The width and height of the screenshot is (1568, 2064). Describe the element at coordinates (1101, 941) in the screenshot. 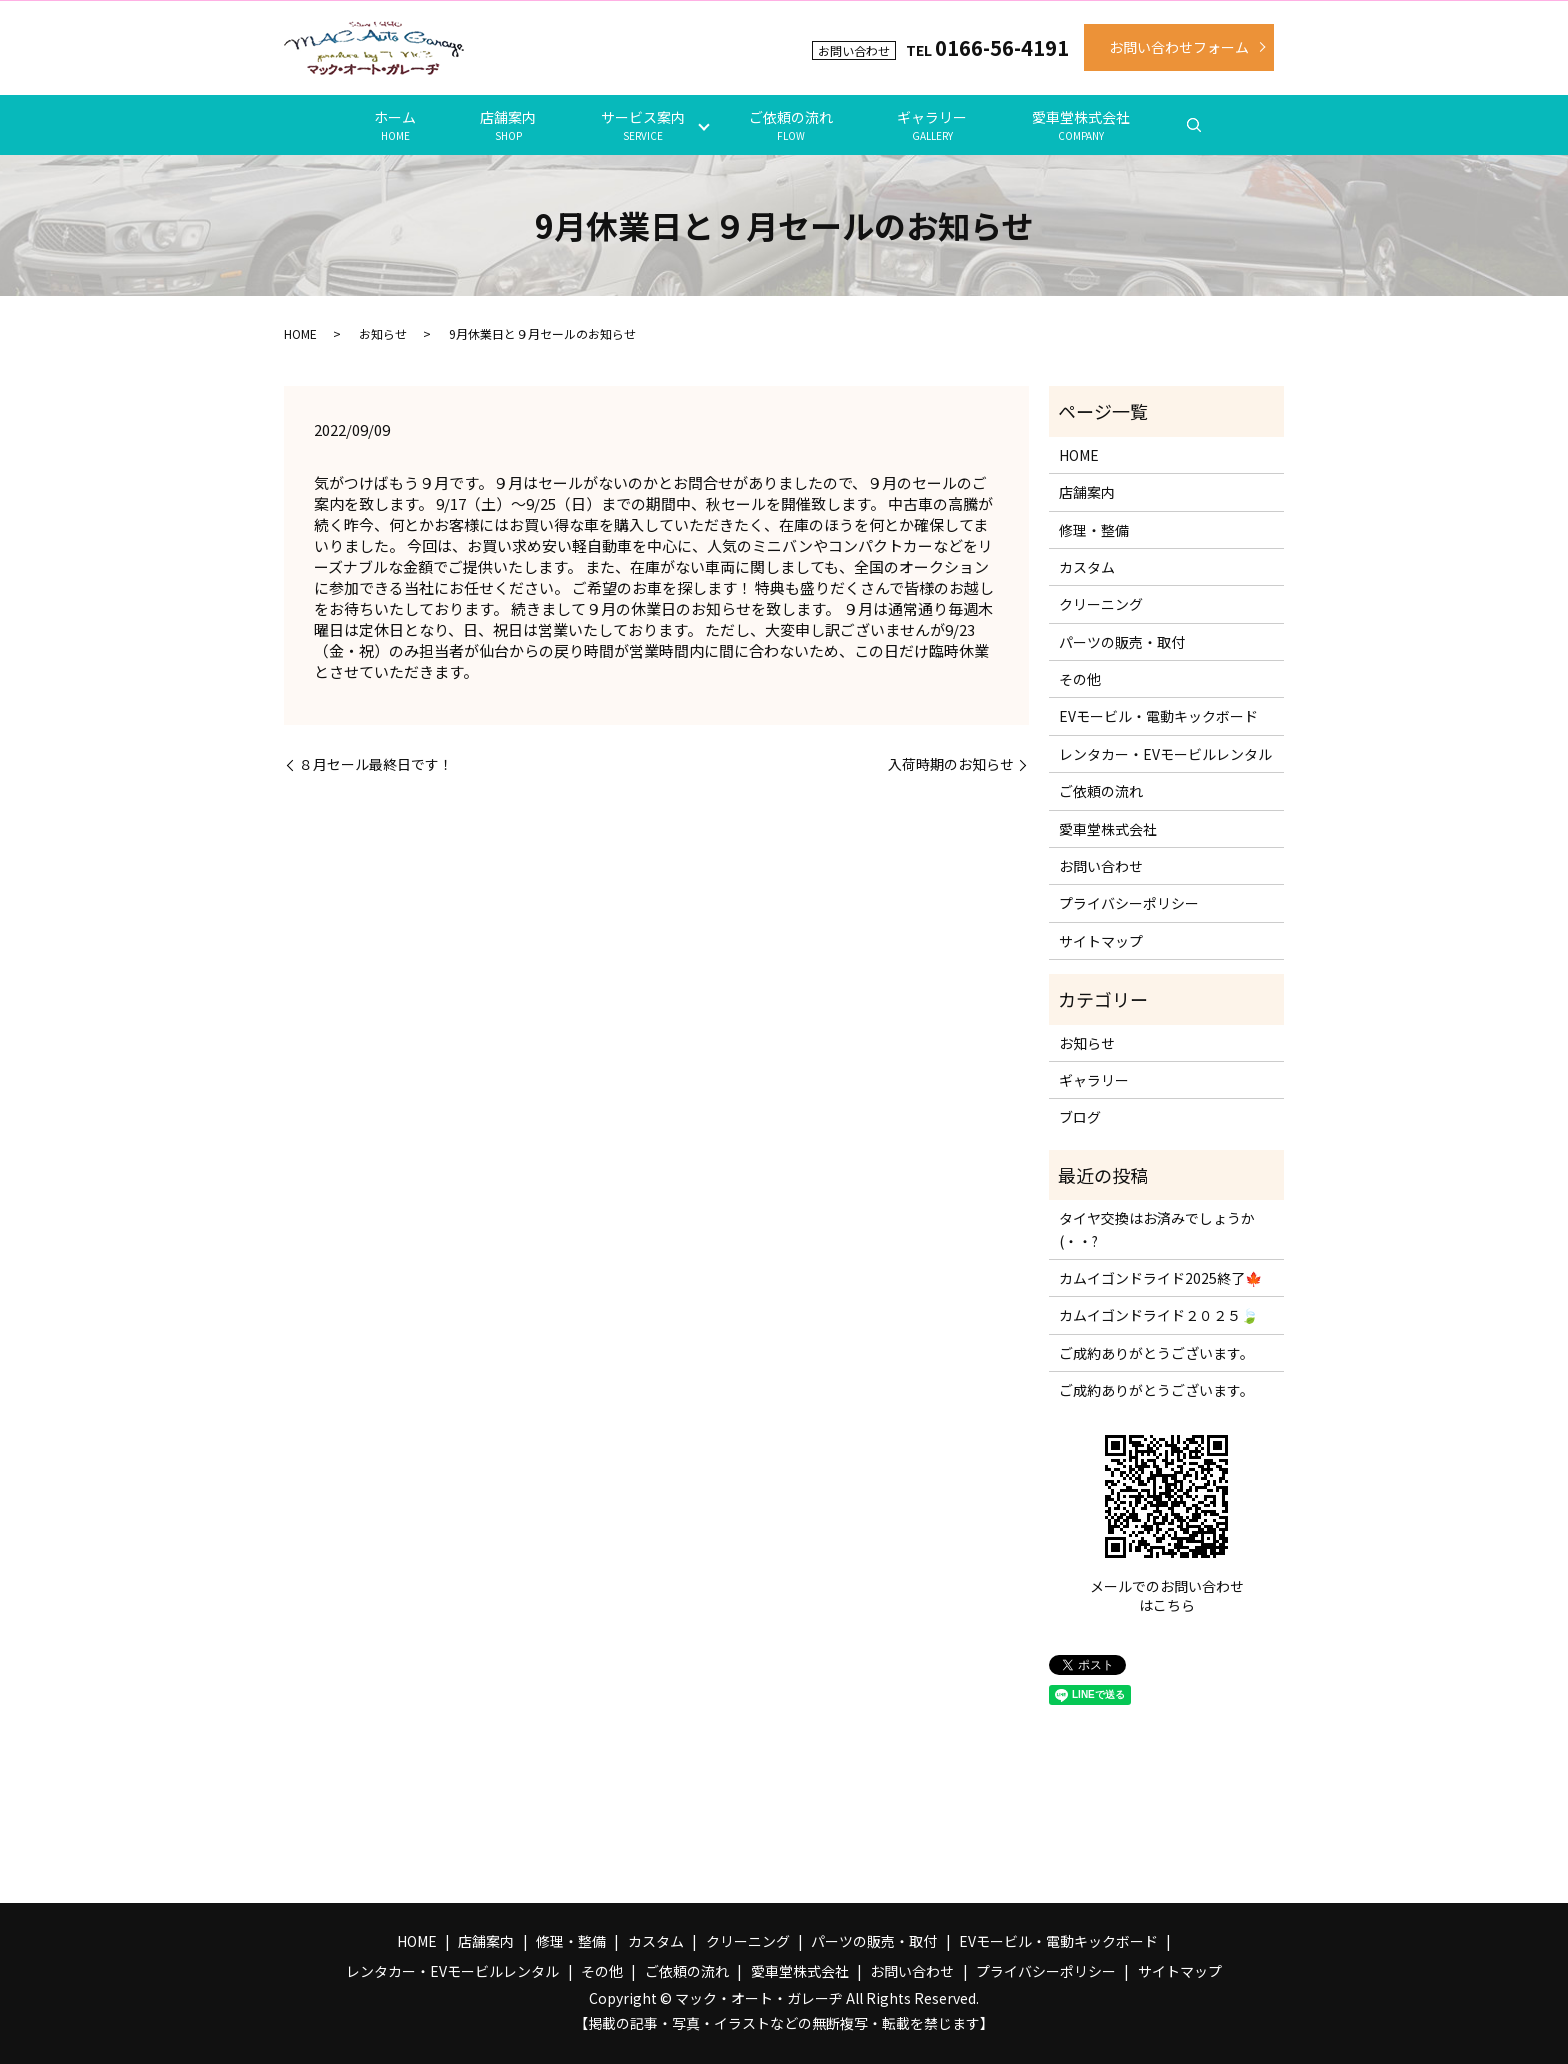

I see `サイトマップ` at that location.